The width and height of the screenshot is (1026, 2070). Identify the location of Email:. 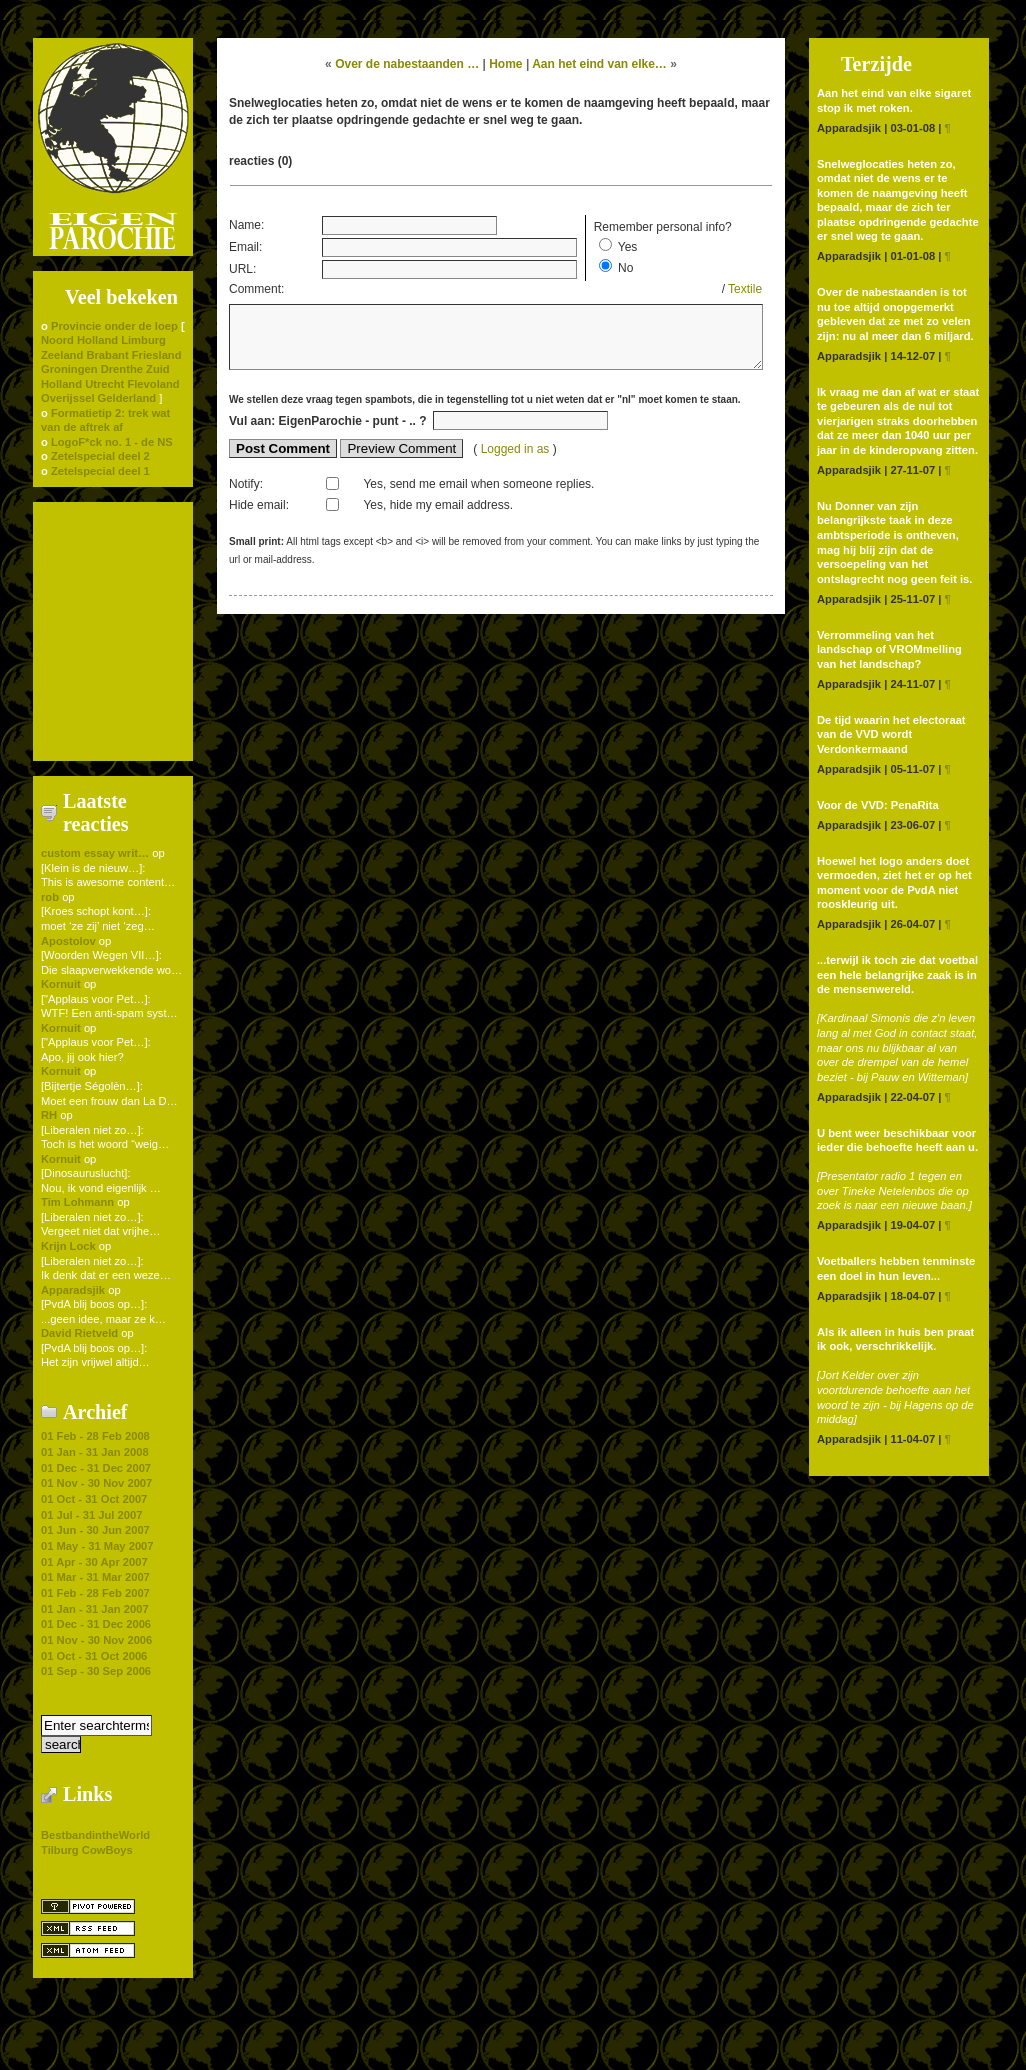
(245, 247).